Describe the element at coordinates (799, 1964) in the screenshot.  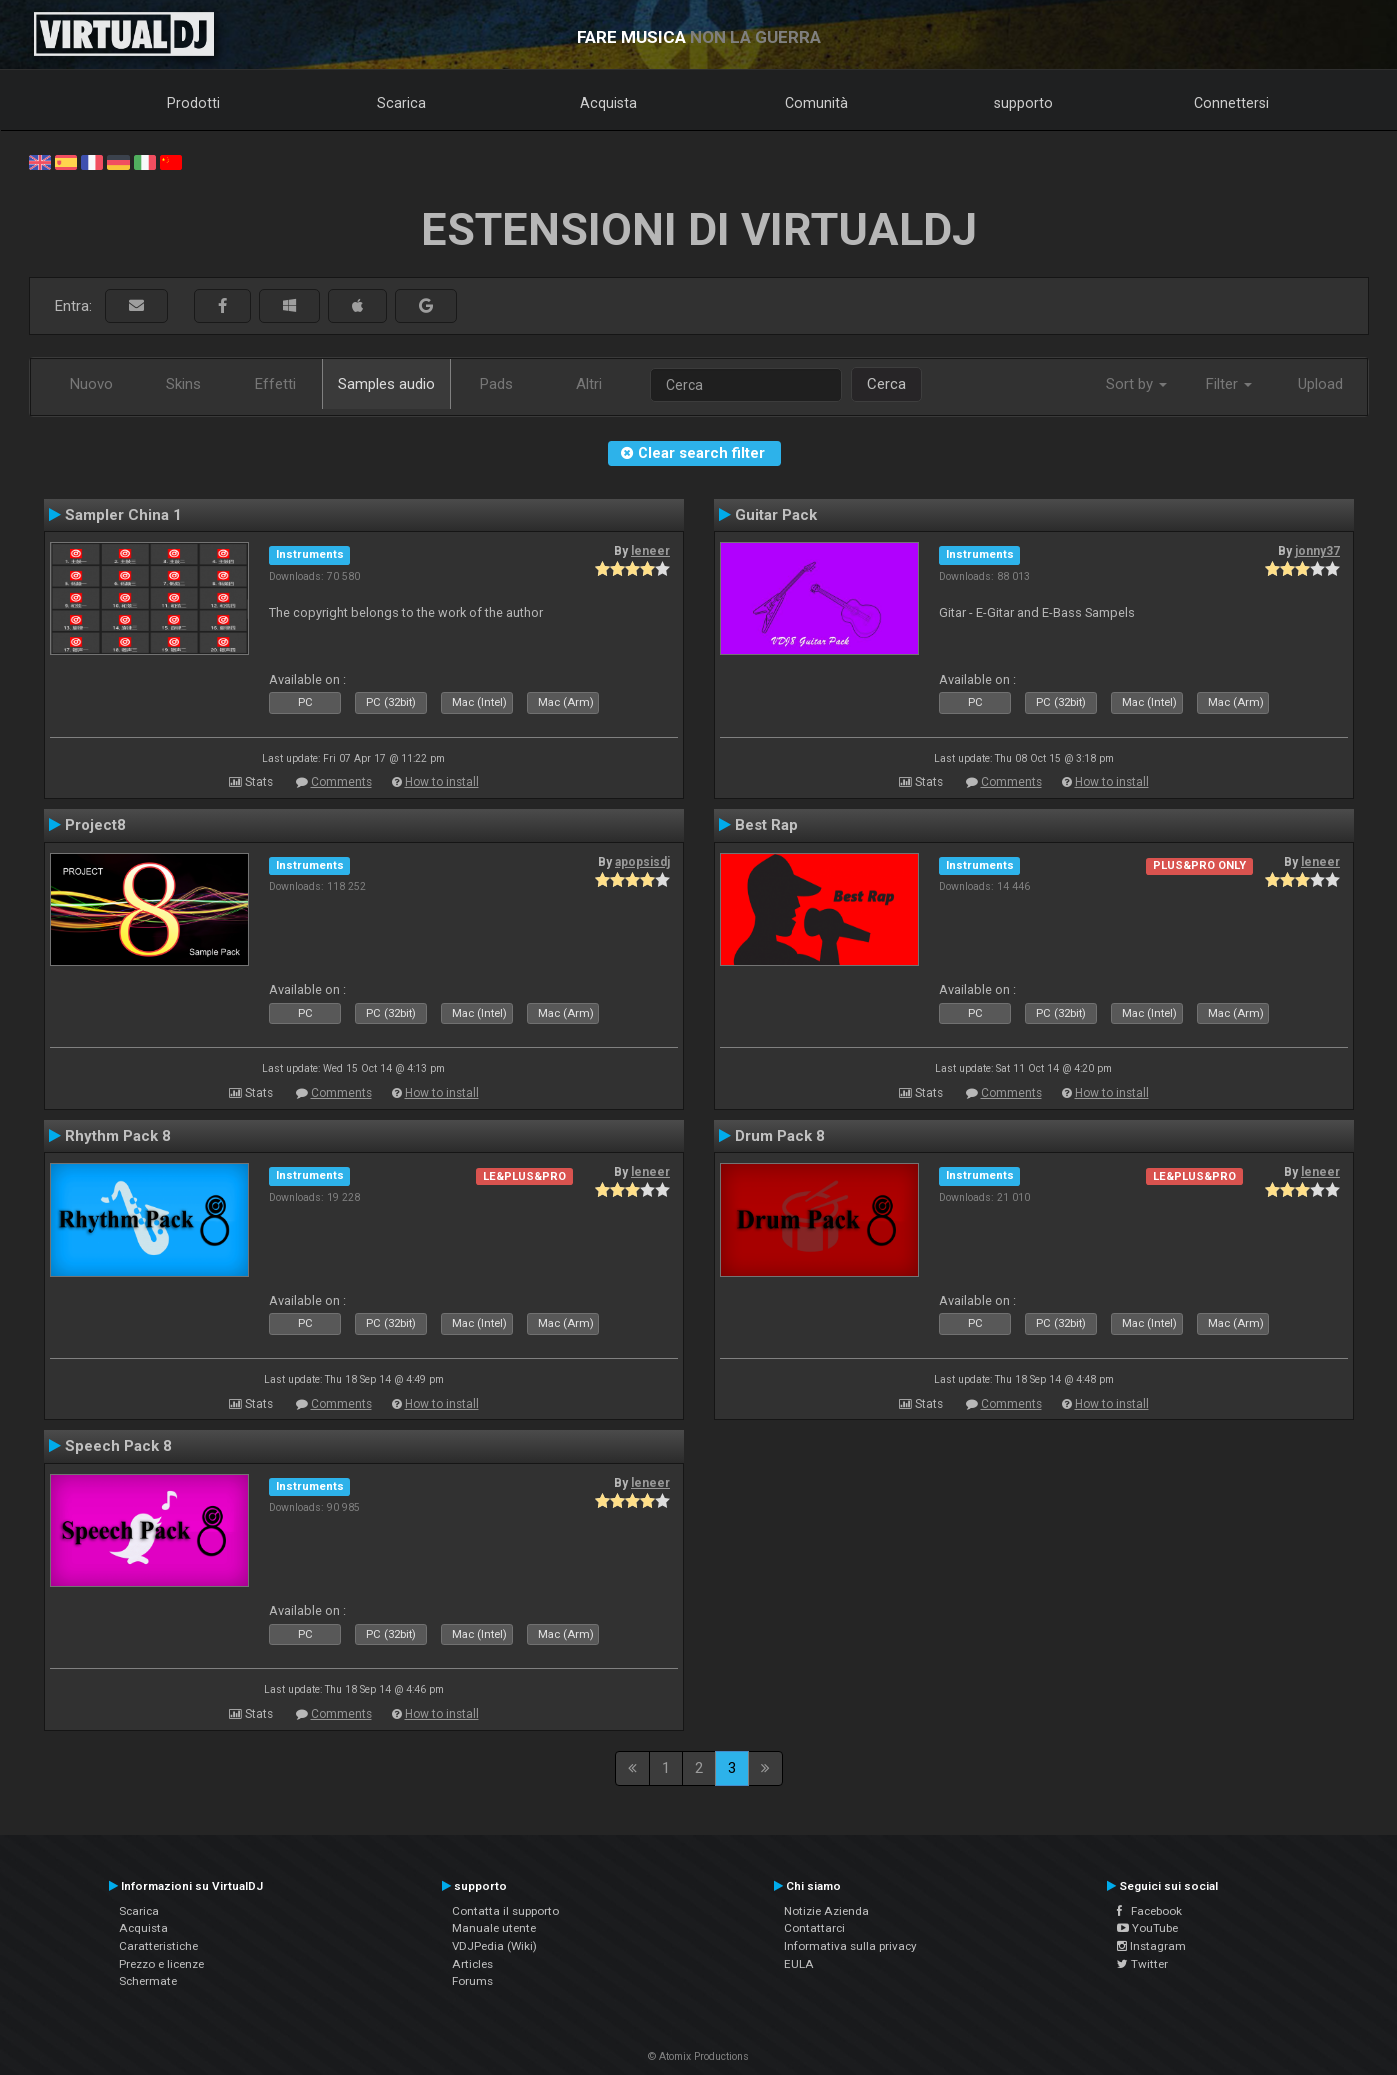
I see `EULA` at that location.